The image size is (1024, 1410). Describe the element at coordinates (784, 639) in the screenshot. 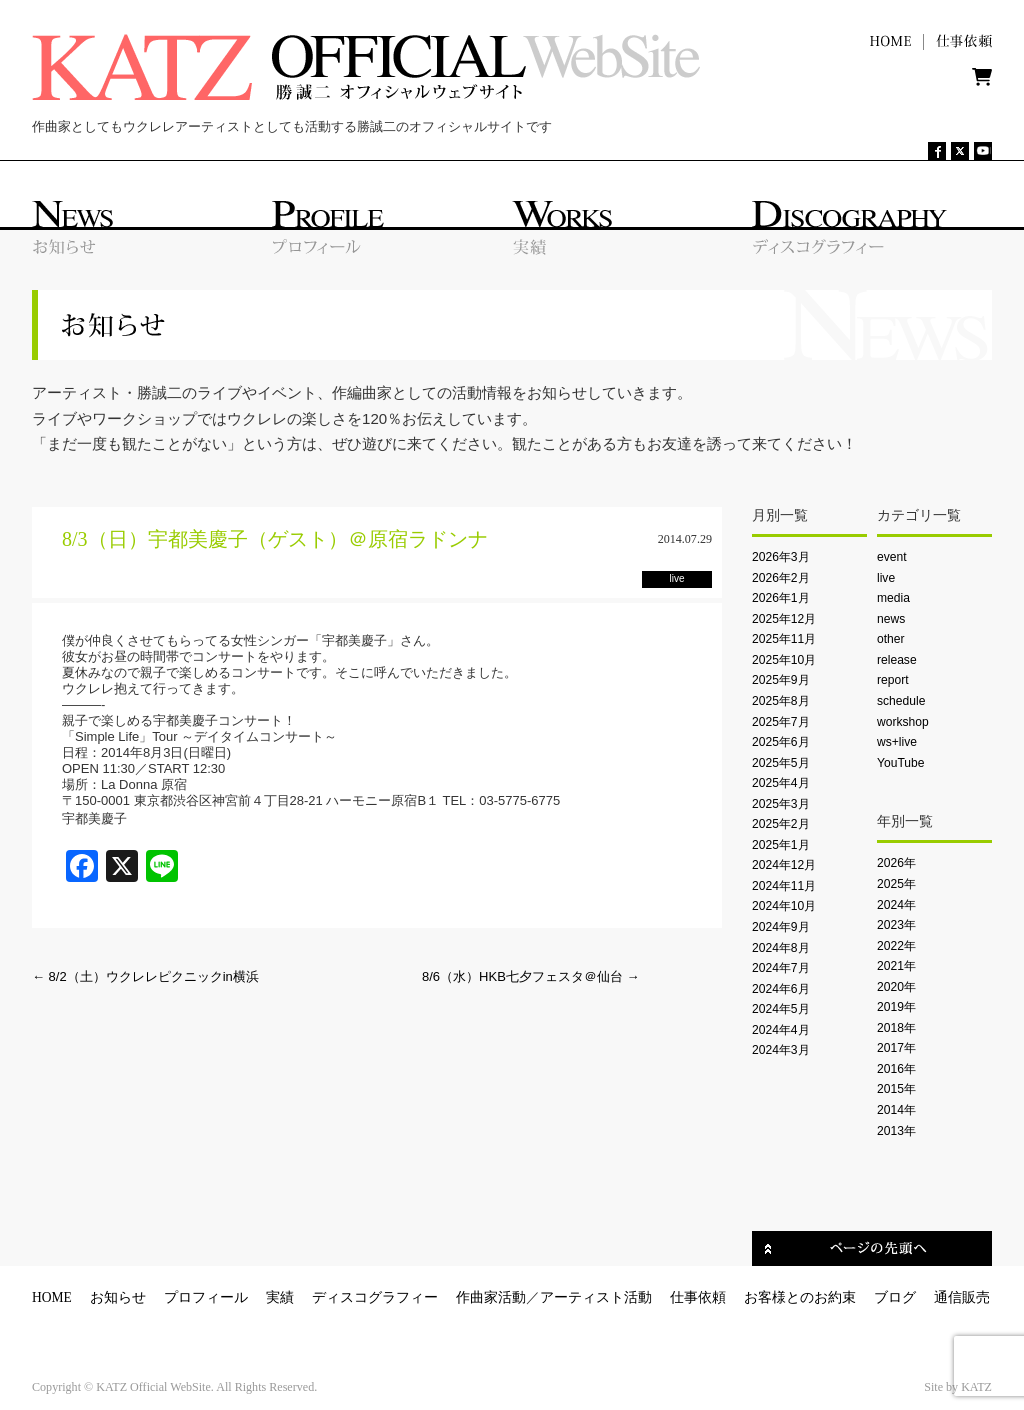

I see `2025年11月` at that location.